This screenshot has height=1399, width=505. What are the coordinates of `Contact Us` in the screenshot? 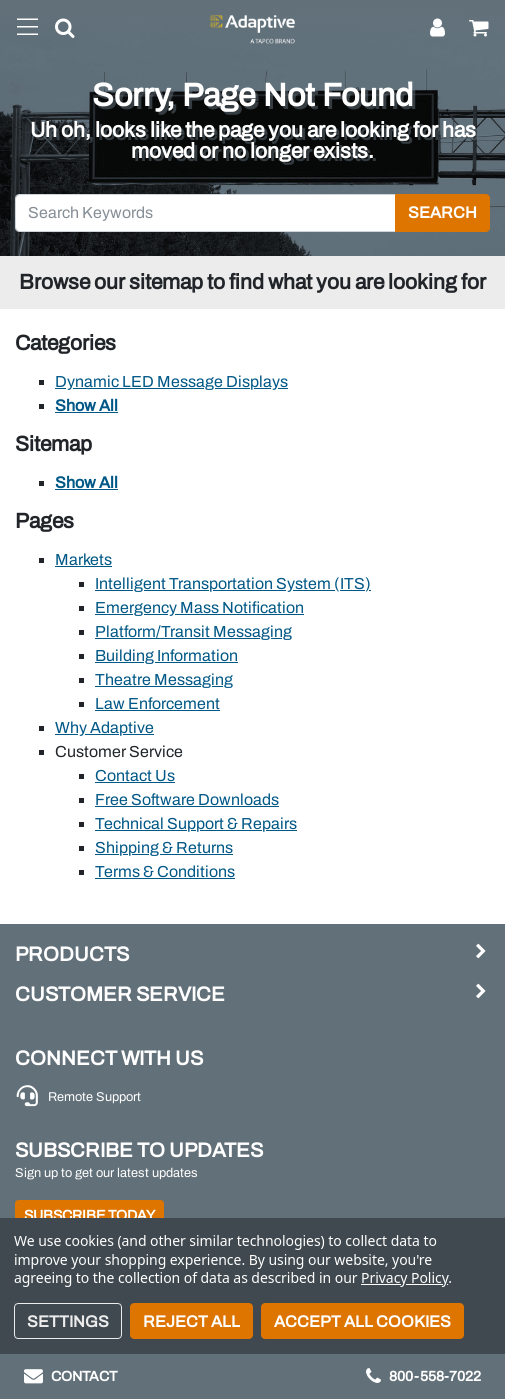 It's located at (135, 775).